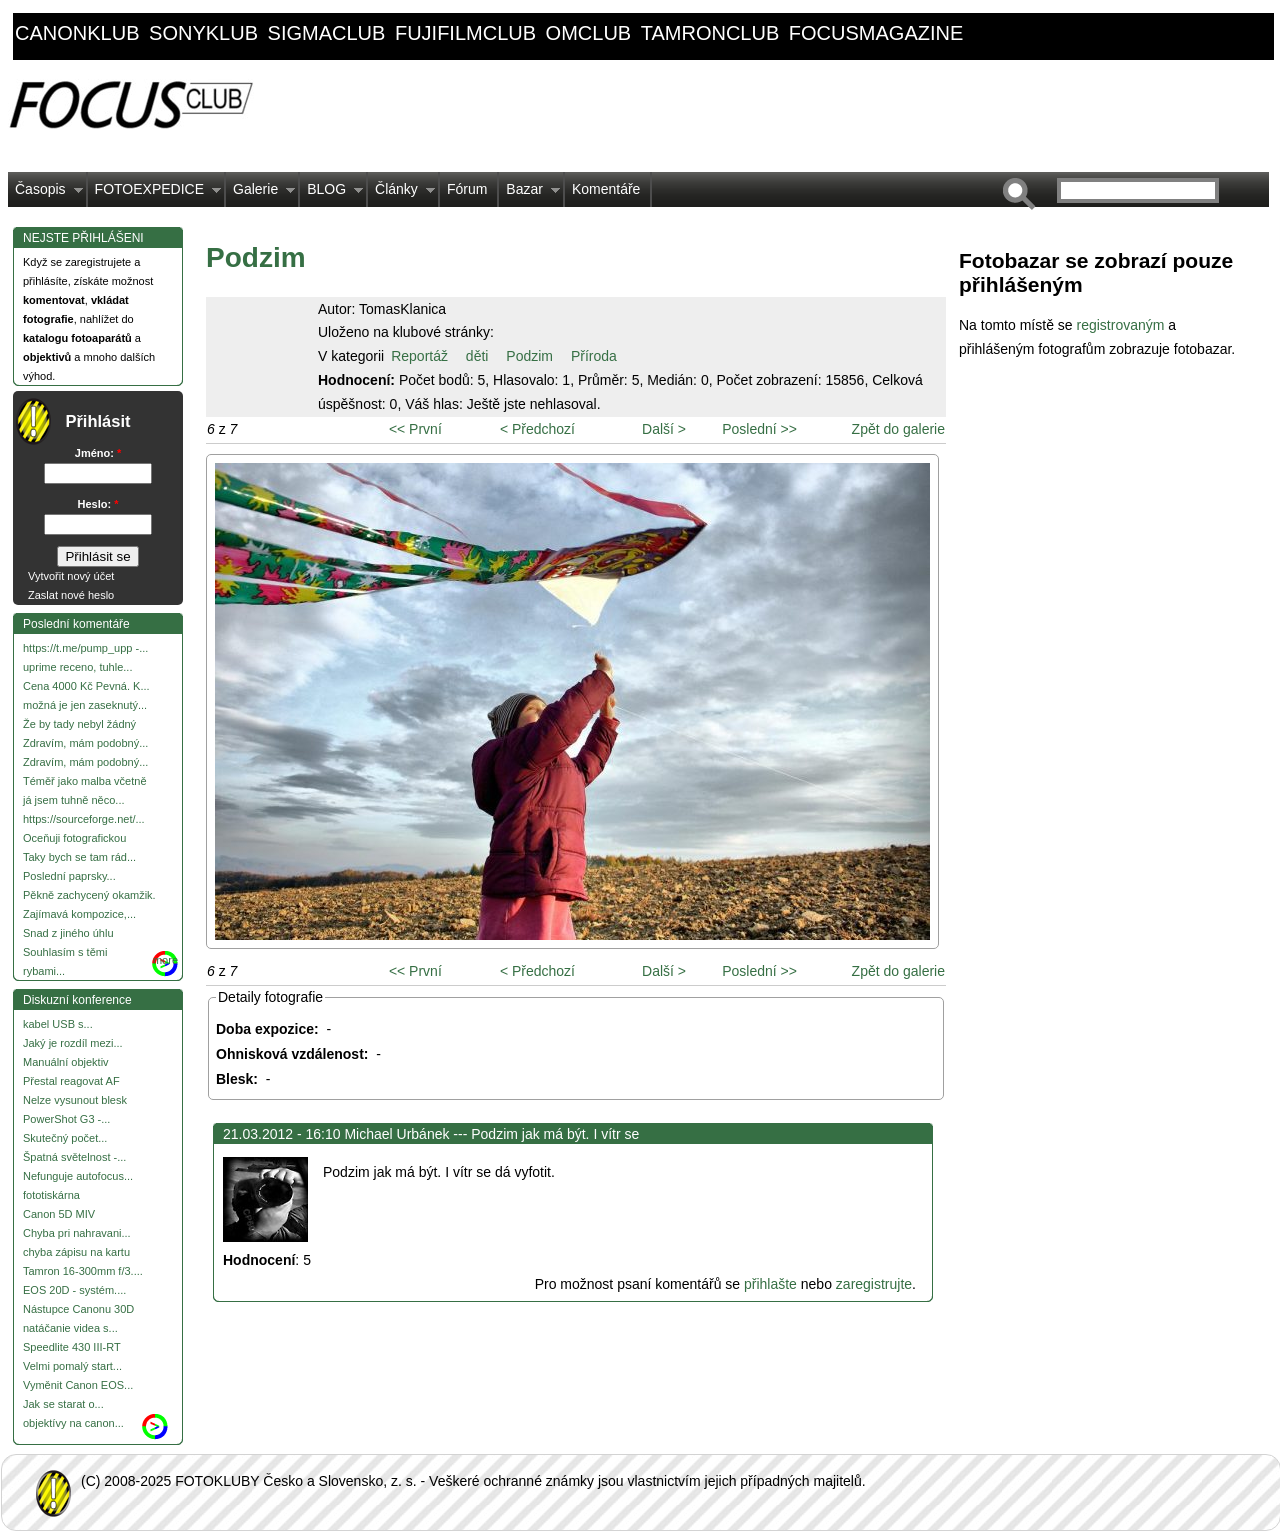  Describe the element at coordinates (76, 1252) in the screenshot. I see `chyba zápisu na kartu` at that location.